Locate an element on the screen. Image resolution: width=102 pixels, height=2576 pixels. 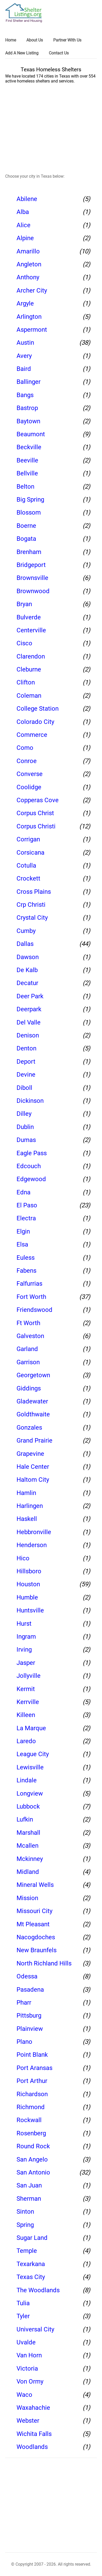
Converse is located at coordinates (30, 774).